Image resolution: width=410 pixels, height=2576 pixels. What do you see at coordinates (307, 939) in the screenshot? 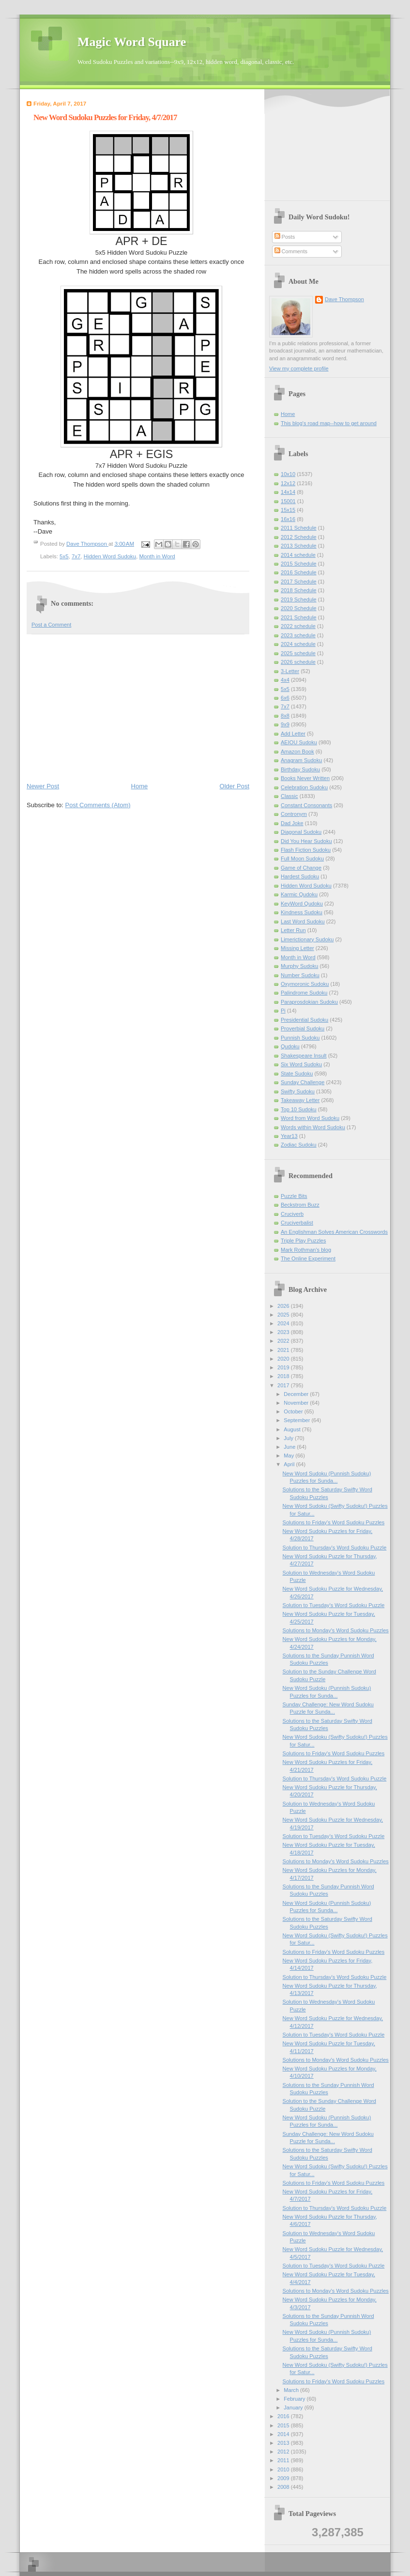
I see `Limerictionary Sudoku` at bounding box center [307, 939].